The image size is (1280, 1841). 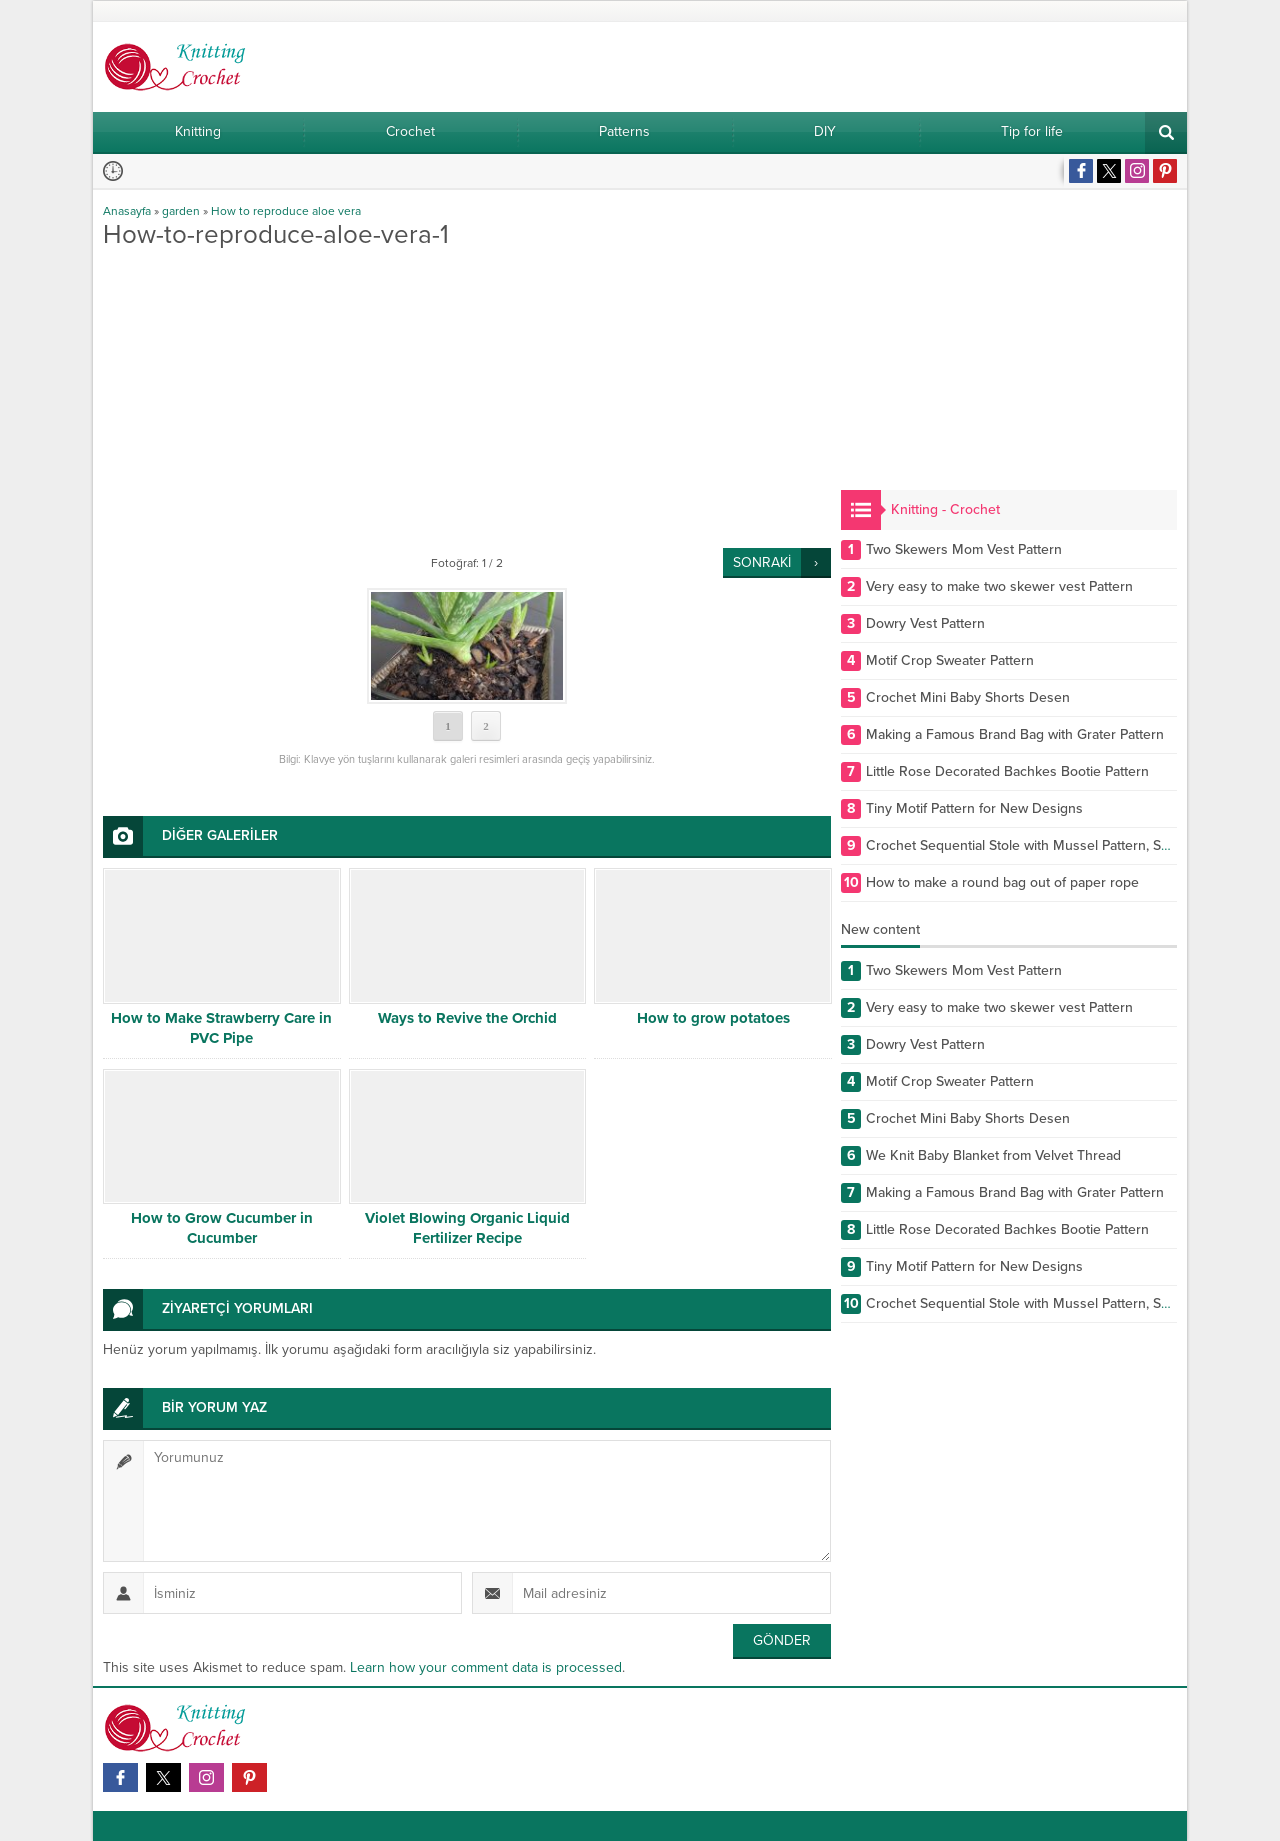 I want to click on How to Make Strawberry Care in PVC Pipe, so click(x=221, y=1028).